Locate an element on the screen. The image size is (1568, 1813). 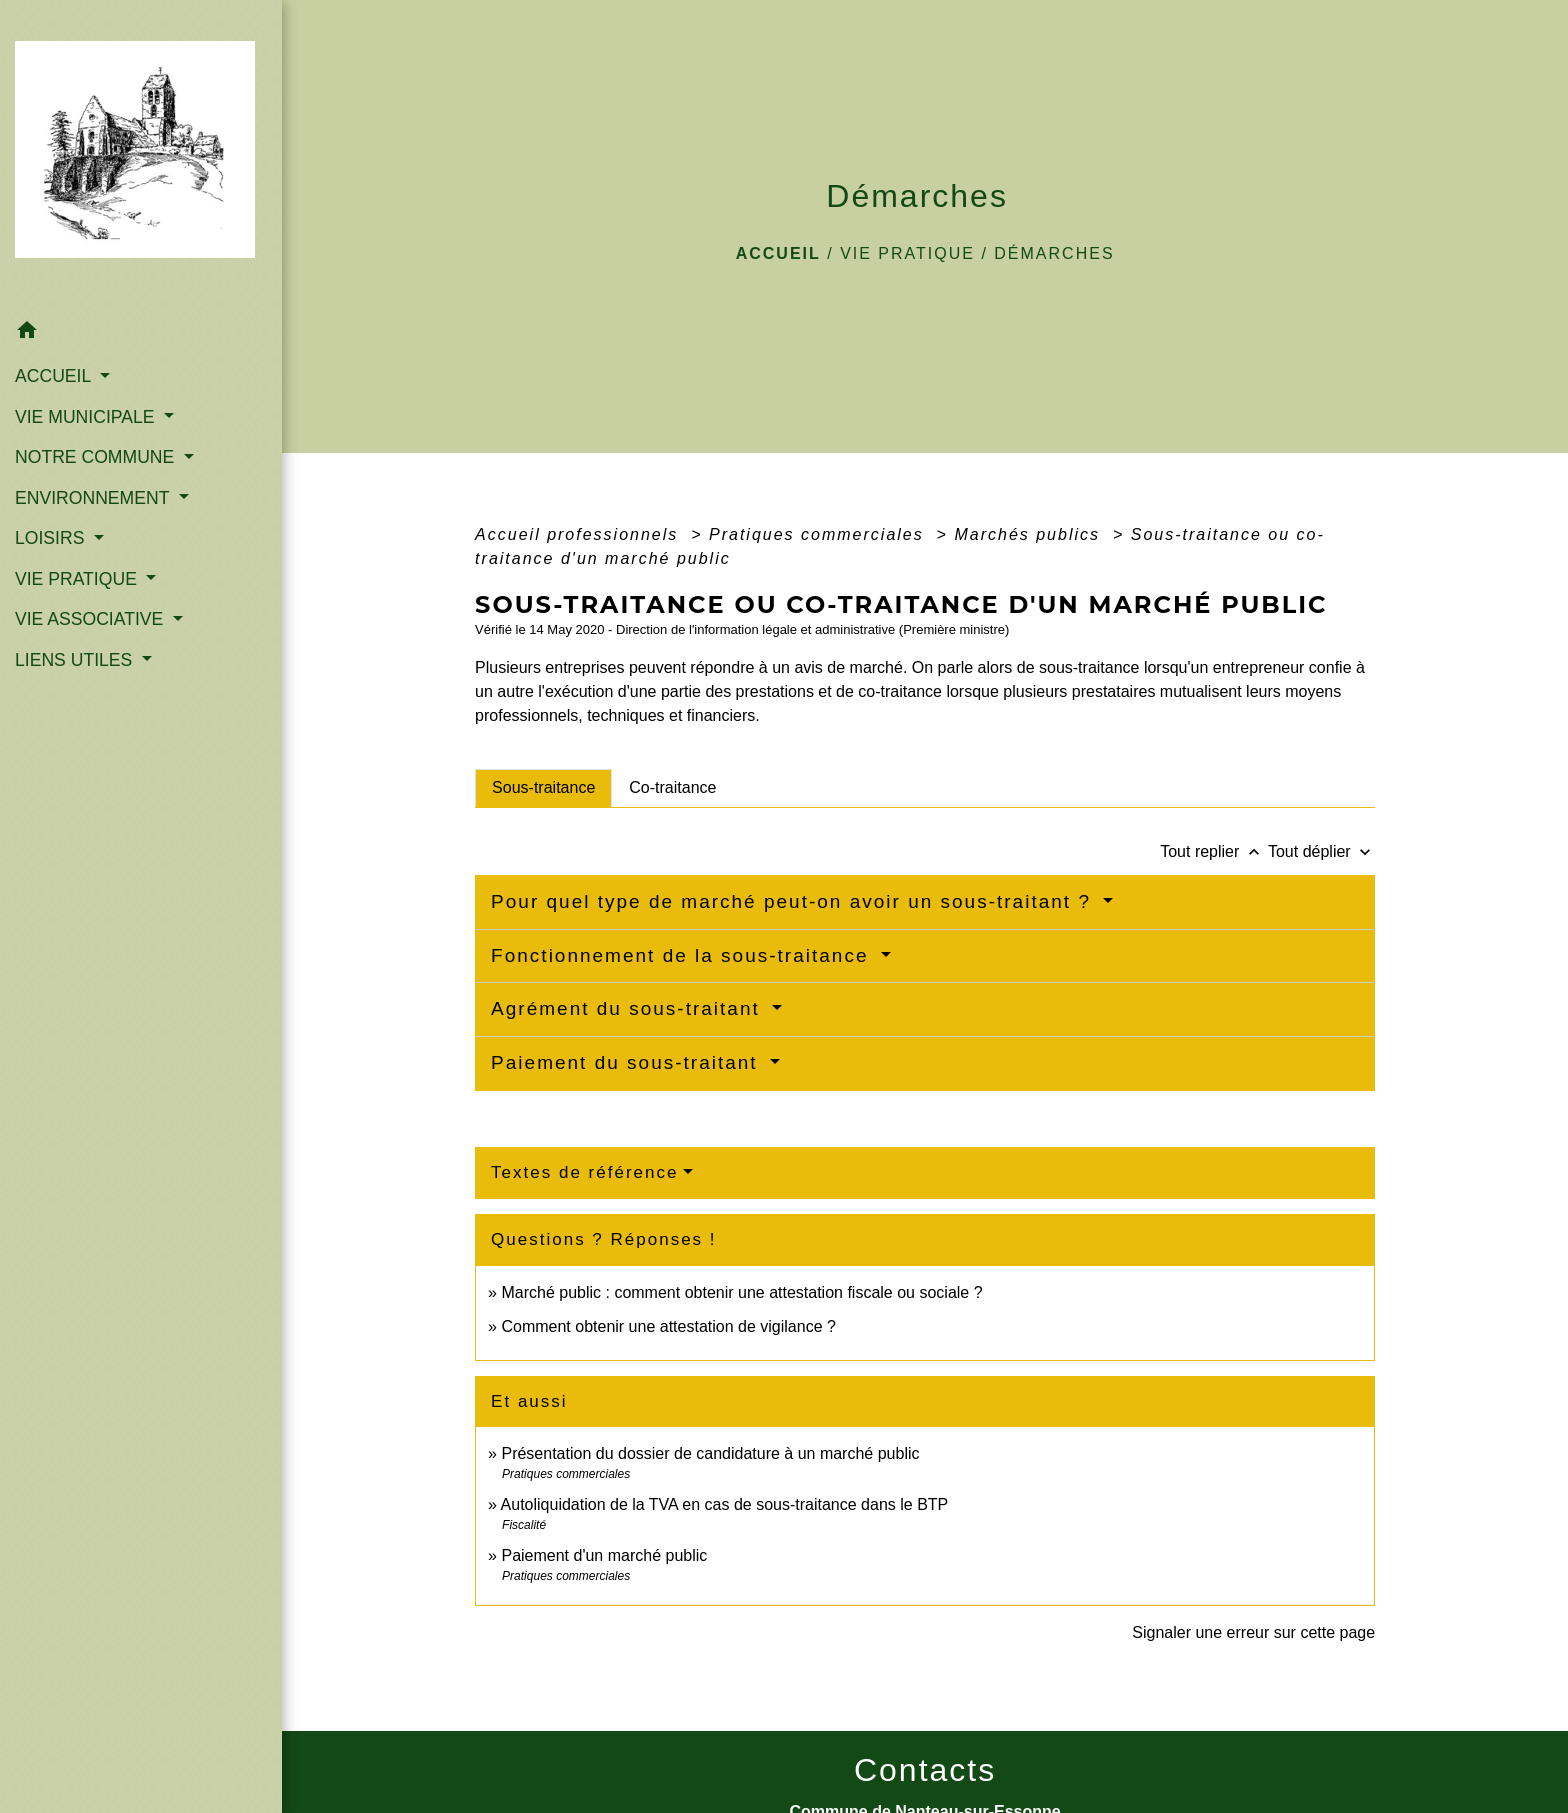
Autoliquidation de la TVA en cas de sous-traitance dans le BTP is located at coordinates (725, 1504).